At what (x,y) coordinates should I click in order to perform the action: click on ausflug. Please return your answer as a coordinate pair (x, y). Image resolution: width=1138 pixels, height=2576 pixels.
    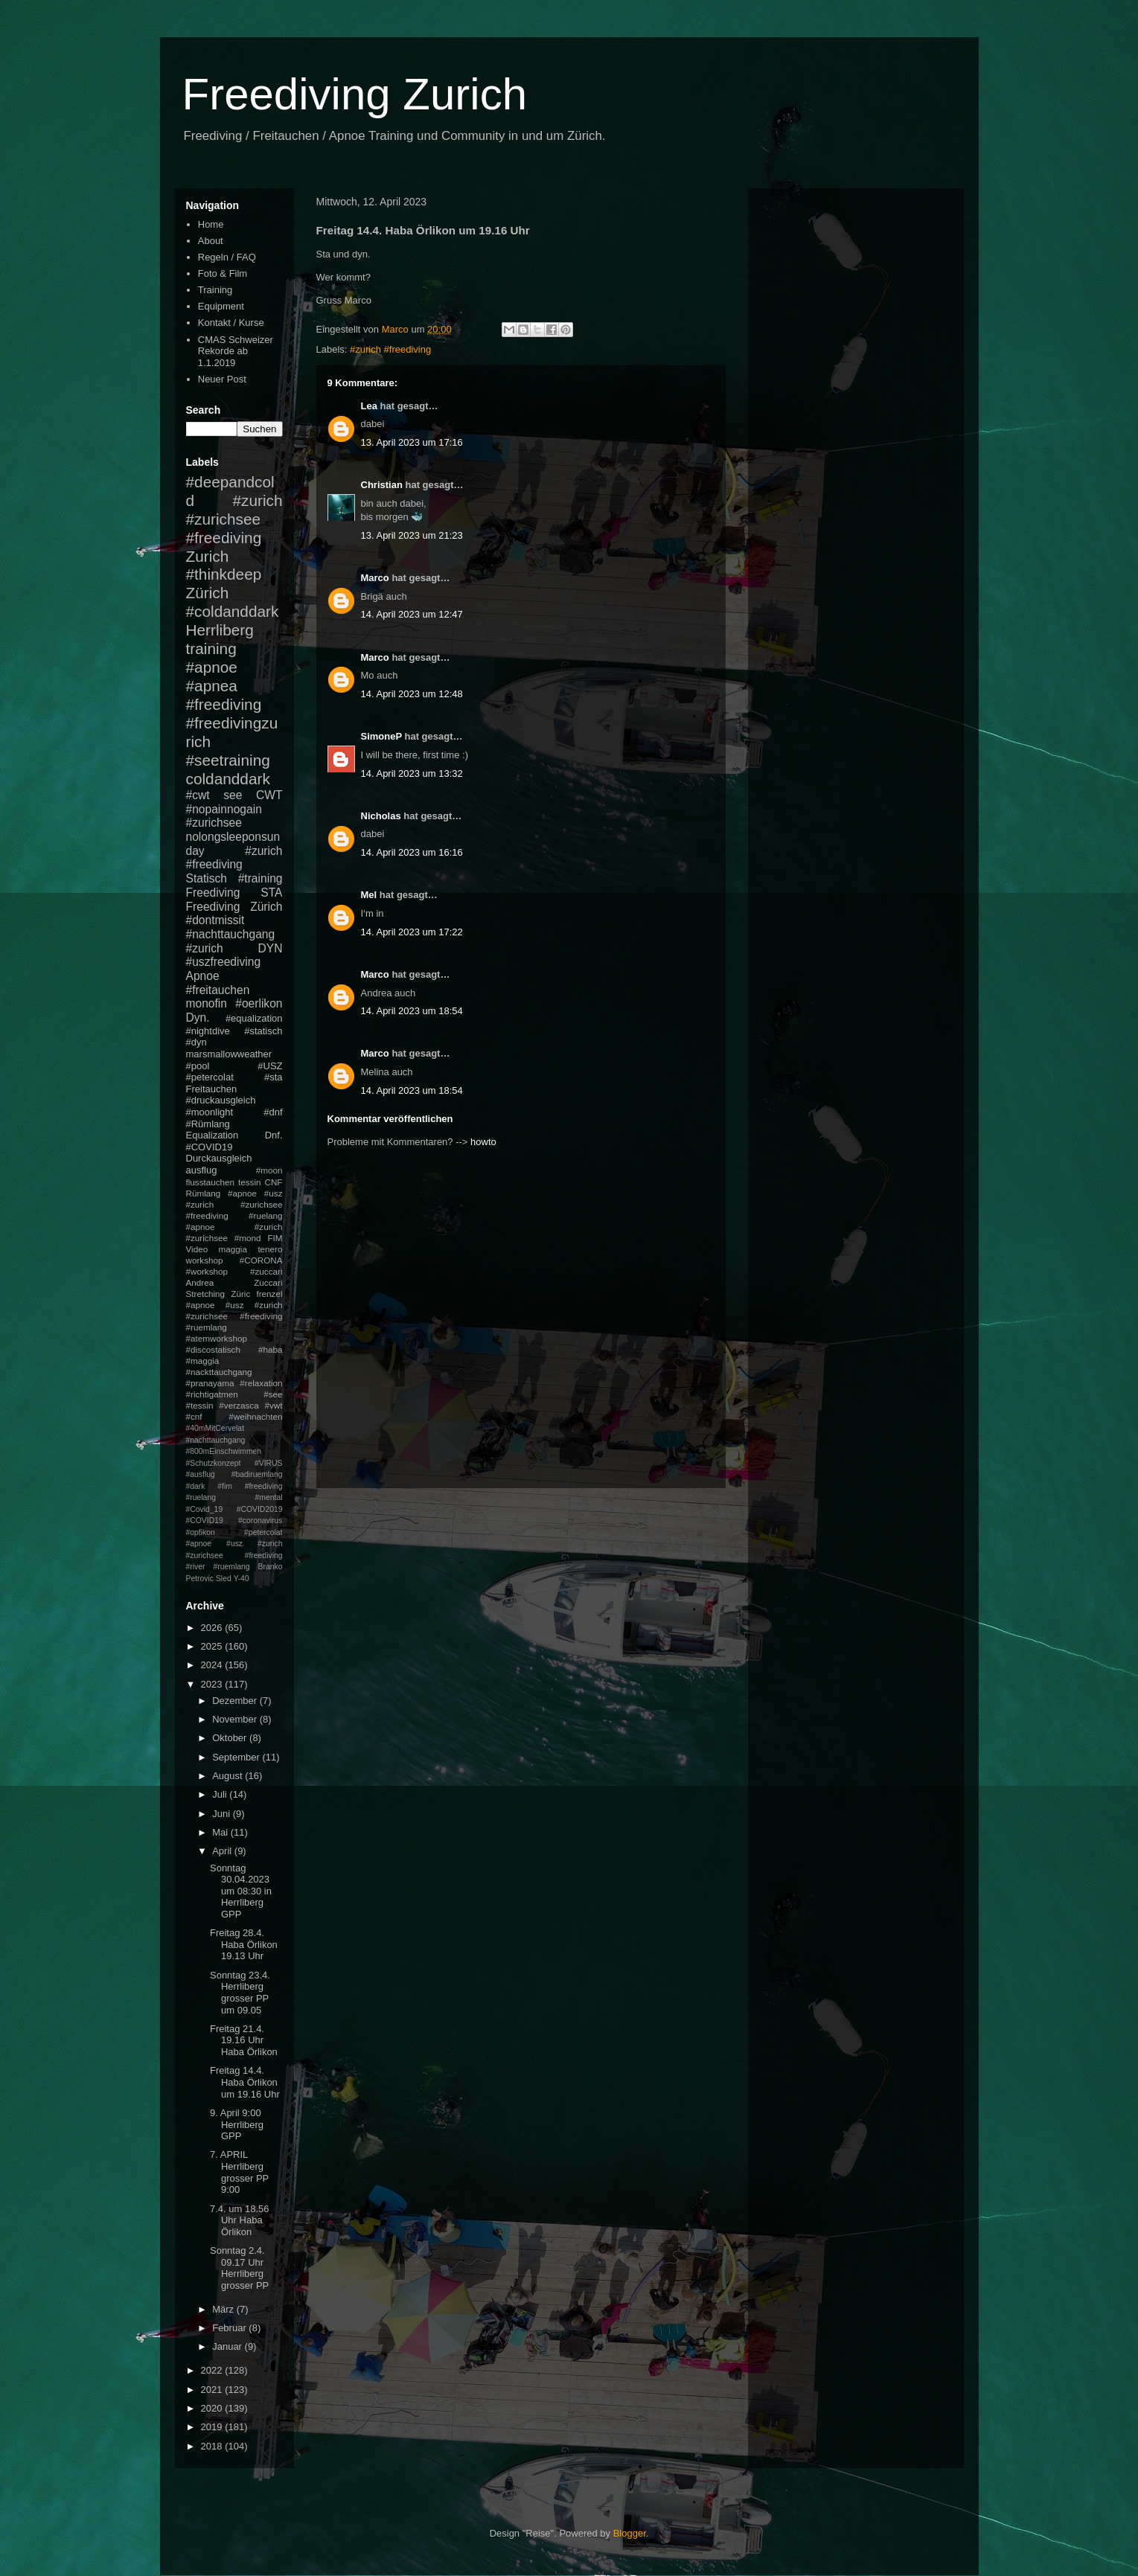
    Looking at the image, I should click on (201, 1170).